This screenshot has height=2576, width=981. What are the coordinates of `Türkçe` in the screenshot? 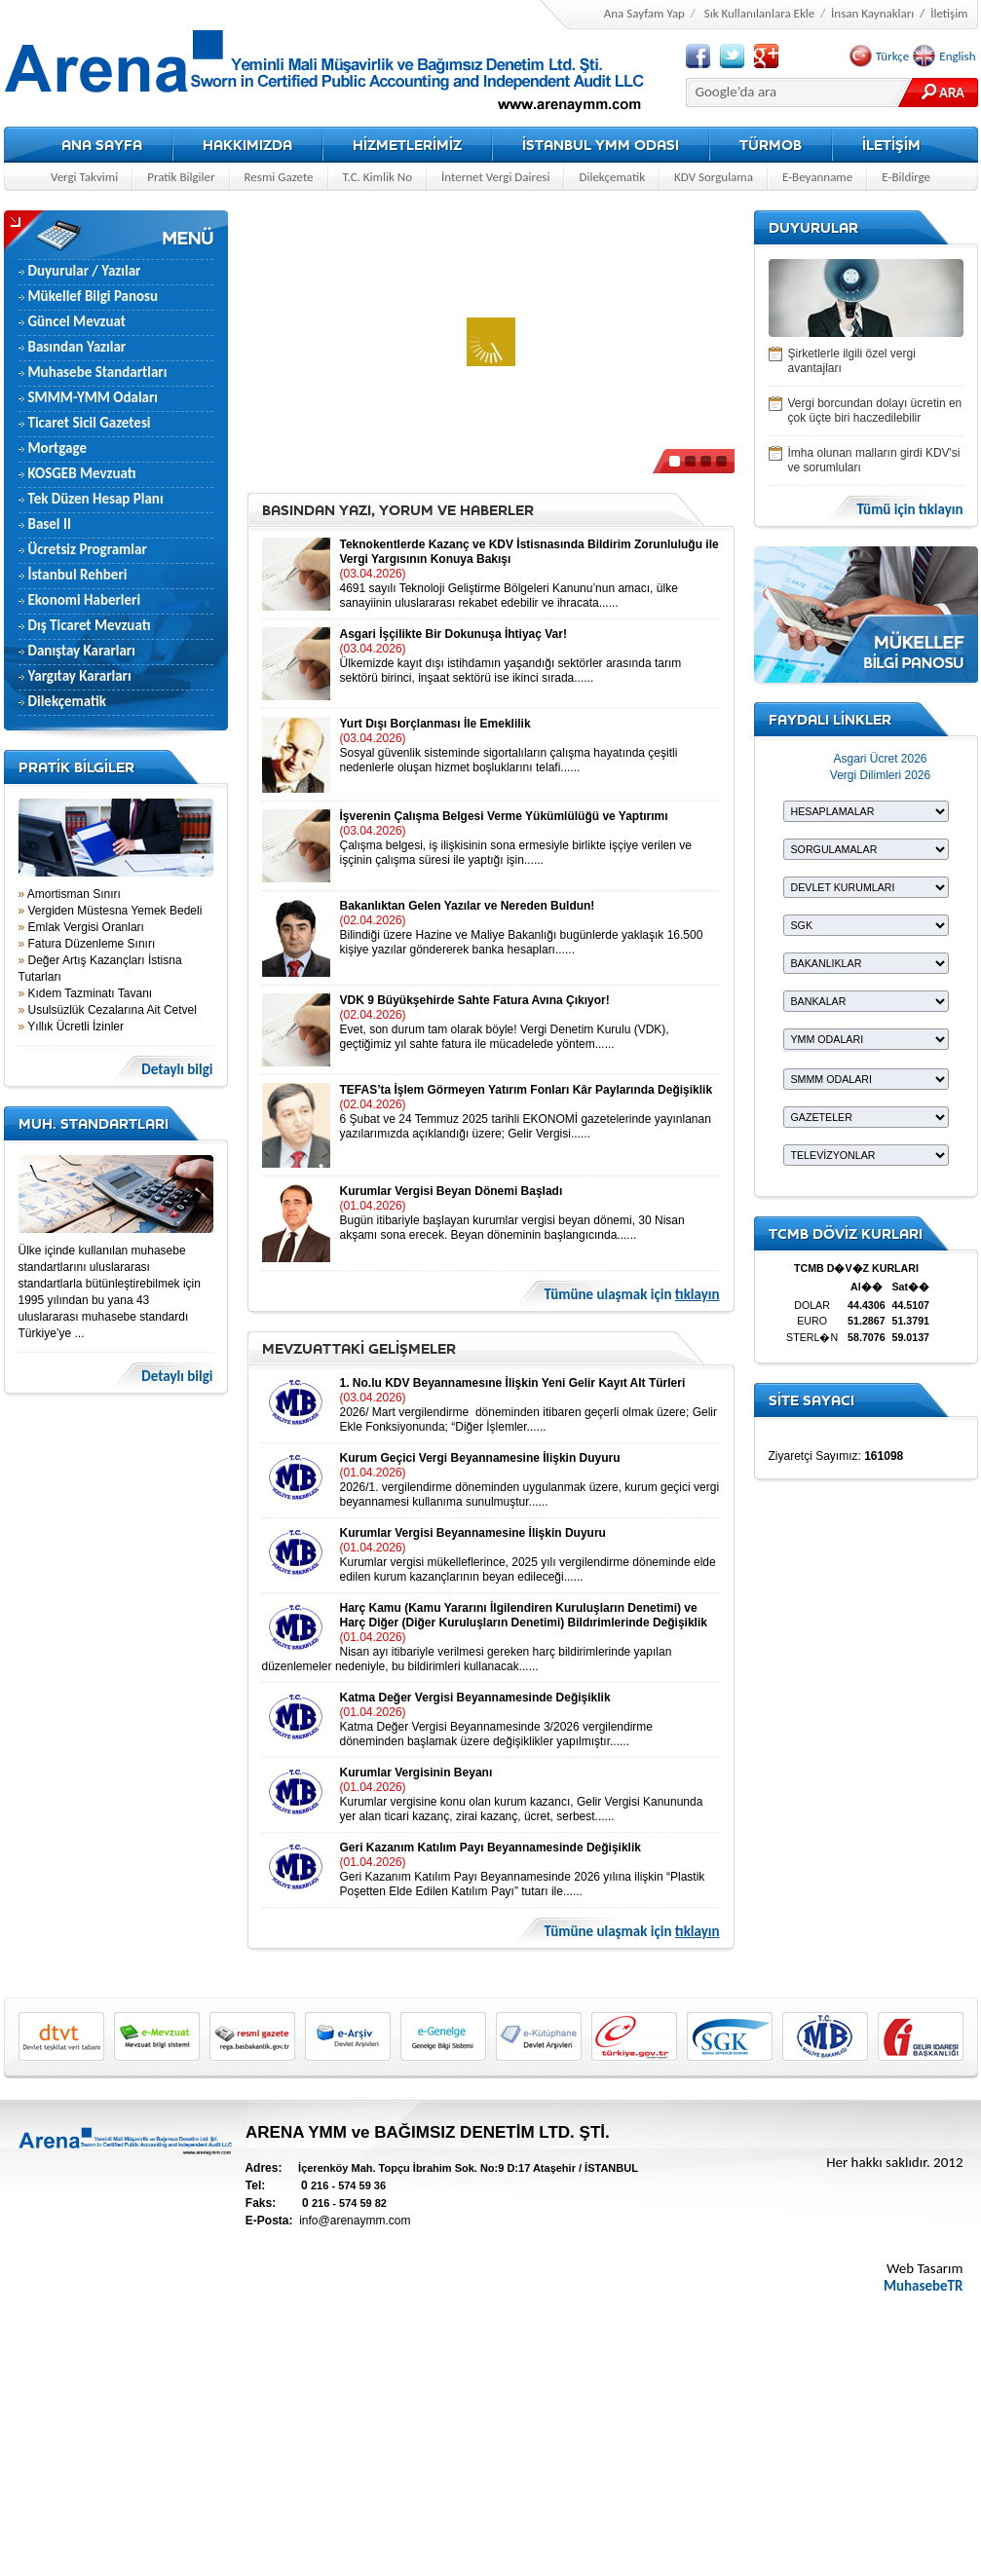 It's located at (892, 56).